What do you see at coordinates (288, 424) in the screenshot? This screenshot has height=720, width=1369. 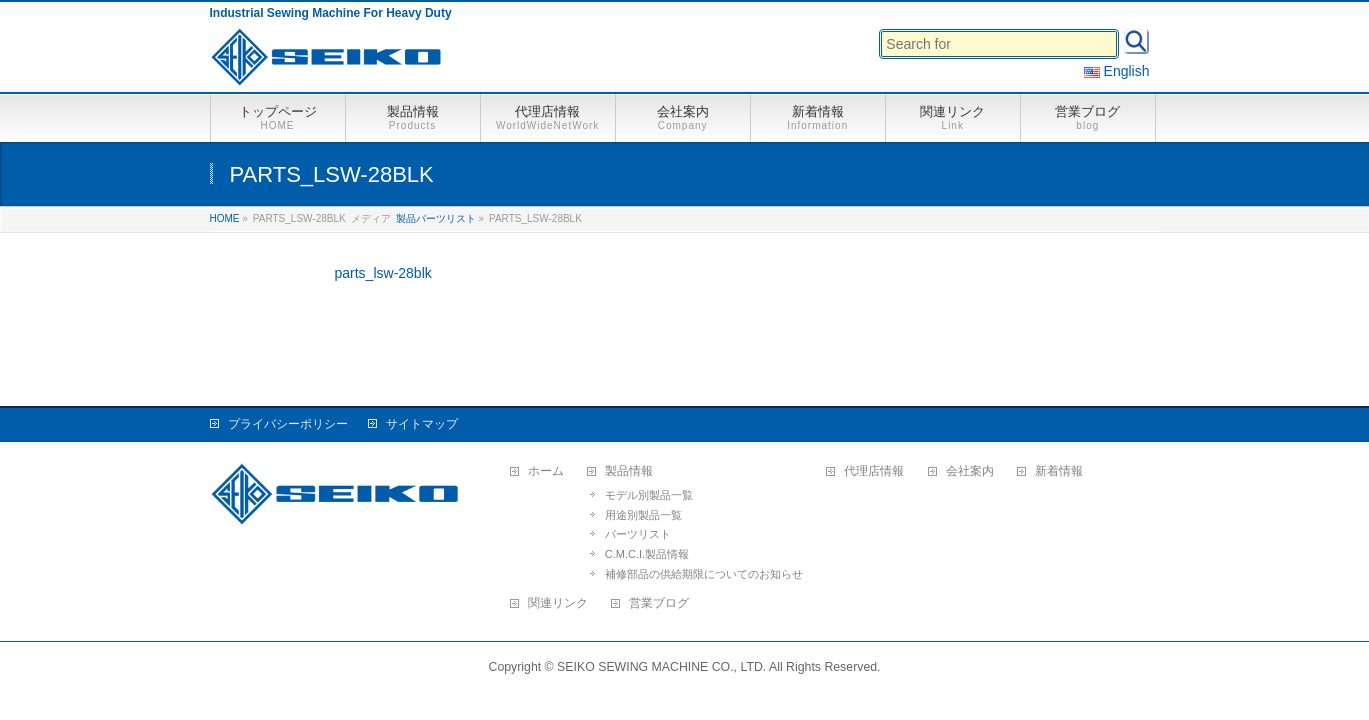 I see `プライバシーポリシー` at bounding box center [288, 424].